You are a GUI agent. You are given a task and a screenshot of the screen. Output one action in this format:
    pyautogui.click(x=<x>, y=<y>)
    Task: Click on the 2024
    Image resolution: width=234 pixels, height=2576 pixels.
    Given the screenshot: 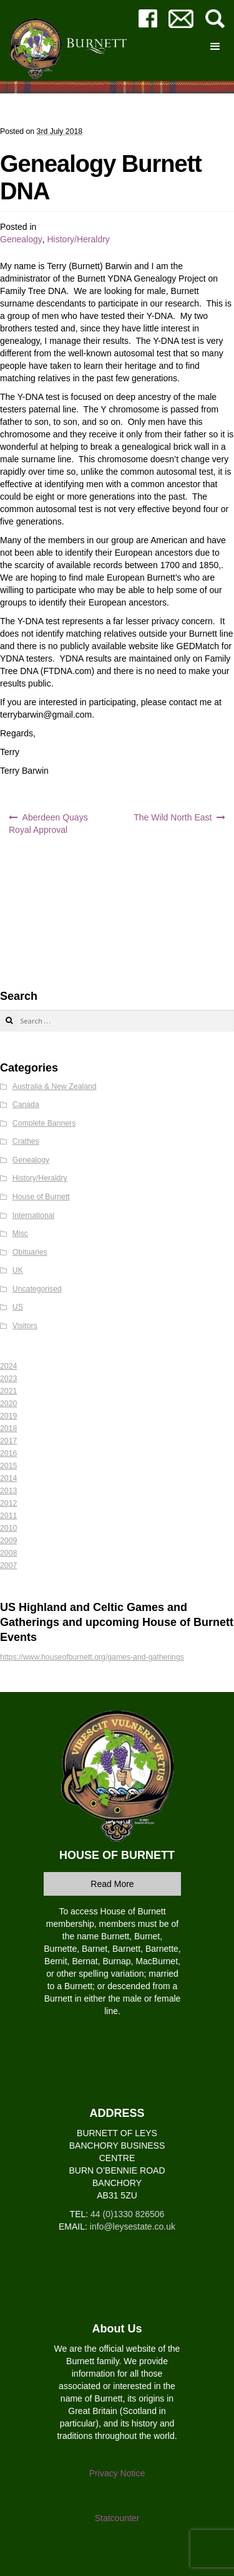 What is the action you would take?
    pyautogui.click(x=8, y=1366)
    